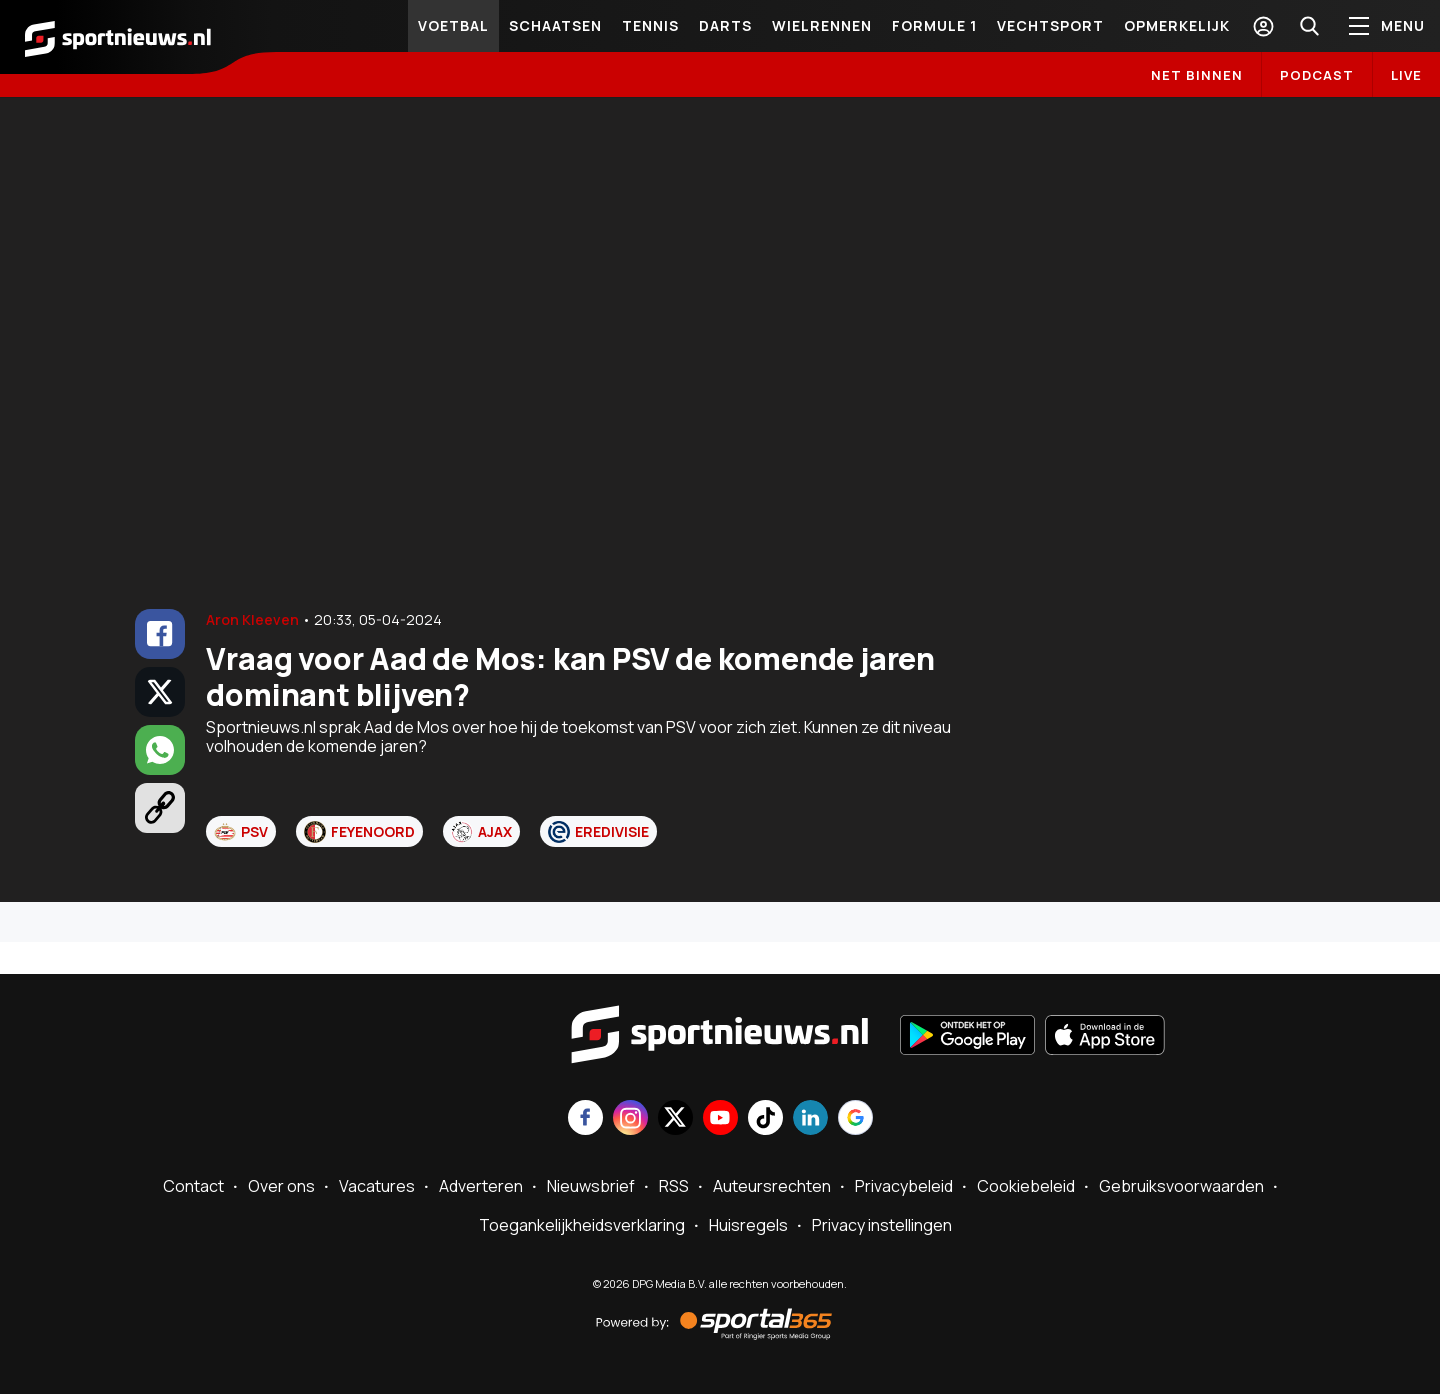  I want to click on Vechtsport, so click(1050, 25).